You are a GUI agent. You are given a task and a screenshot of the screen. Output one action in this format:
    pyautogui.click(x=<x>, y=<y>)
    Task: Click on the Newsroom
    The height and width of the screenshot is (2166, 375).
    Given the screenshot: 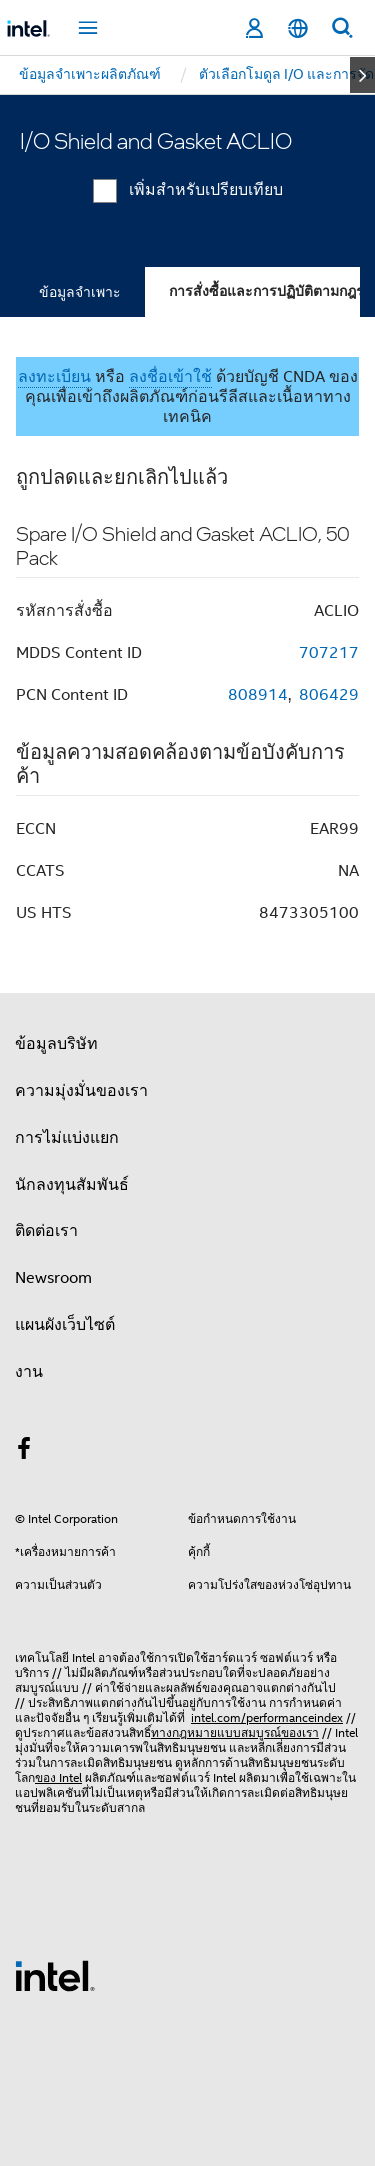 What is the action you would take?
    pyautogui.click(x=53, y=1278)
    